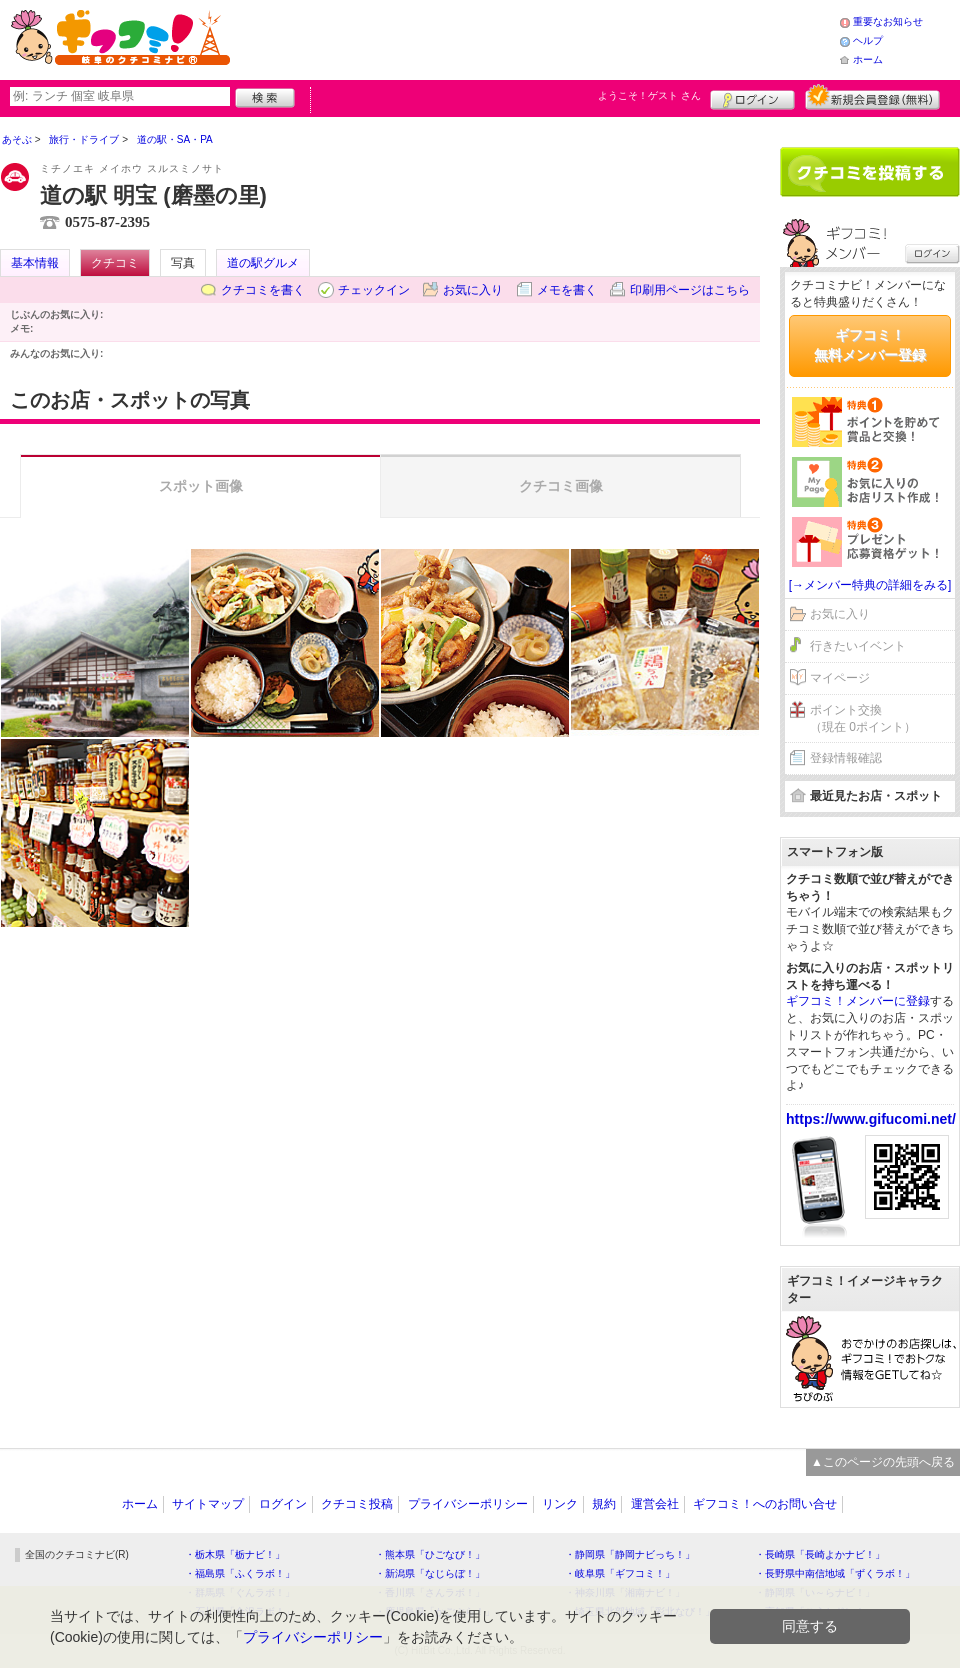 Image resolution: width=960 pixels, height=1668 pixels. Describe the element at coordinates (235, 1554) in the screenshot. I see `・栃木県「栃ナビ！」` at that location.